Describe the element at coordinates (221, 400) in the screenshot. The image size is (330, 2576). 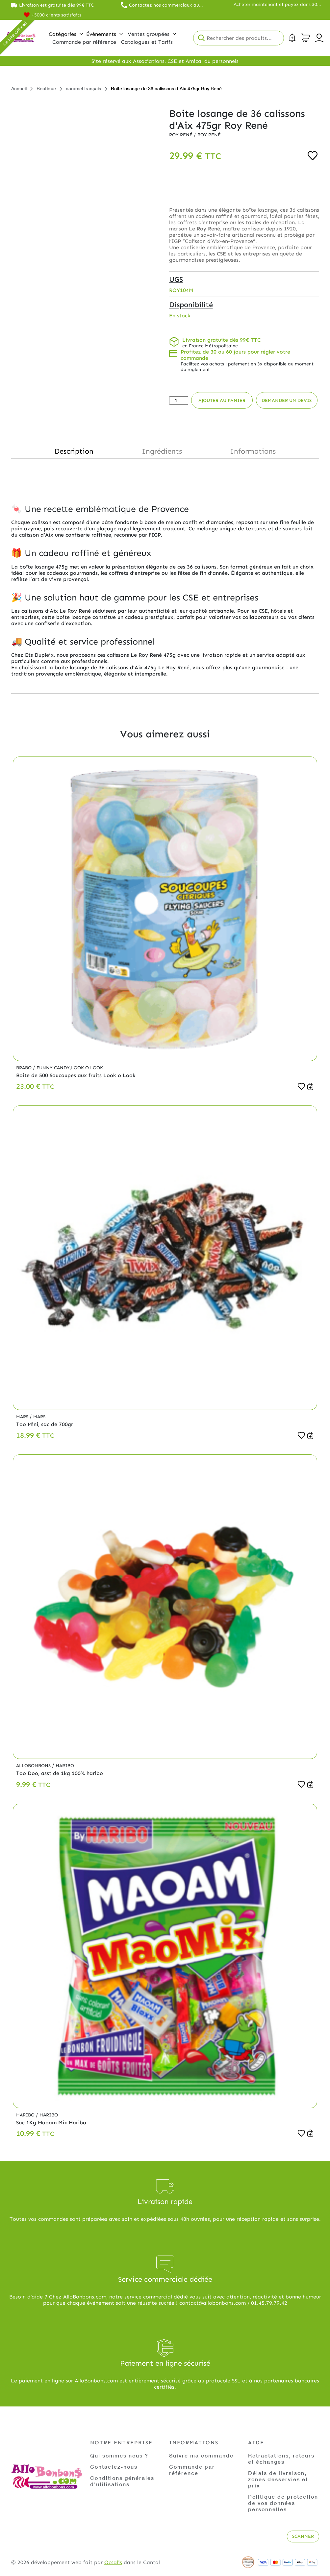
I see `Ajouter au panier` at that location.